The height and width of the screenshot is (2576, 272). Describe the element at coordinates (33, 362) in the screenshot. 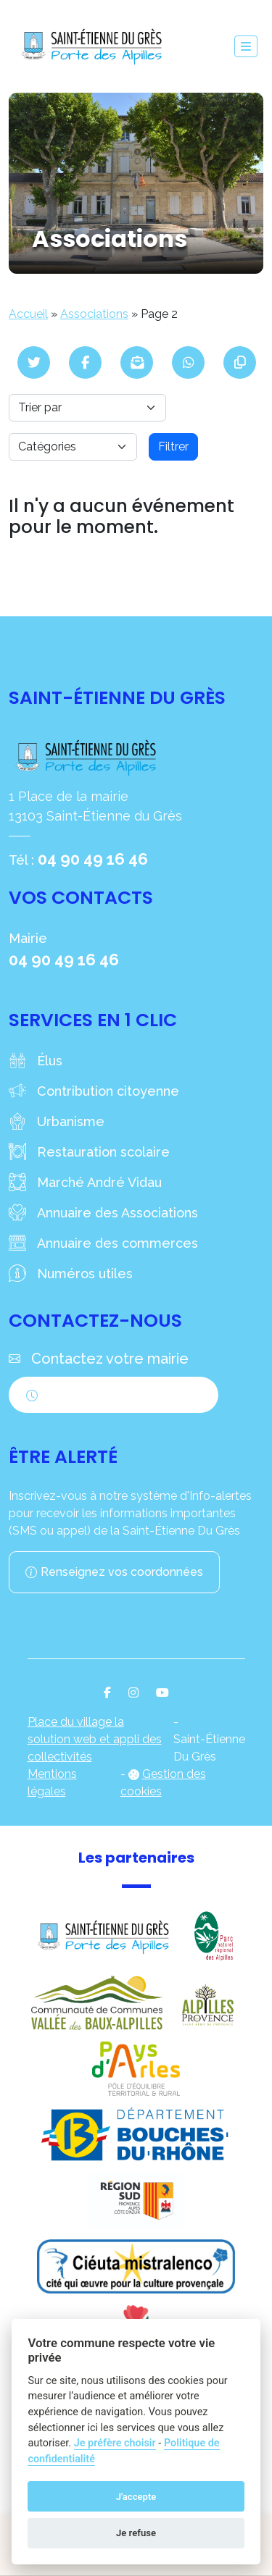

I see `[Partager sur Twitter]` at that location.